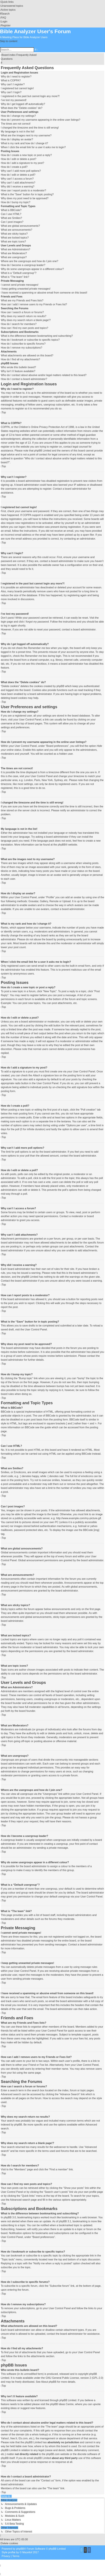  What do you see at coordinates (30, 96) in the screenshot?
I see `I registered in the past but cannot login any more?!` at bounding box center [30, 96].